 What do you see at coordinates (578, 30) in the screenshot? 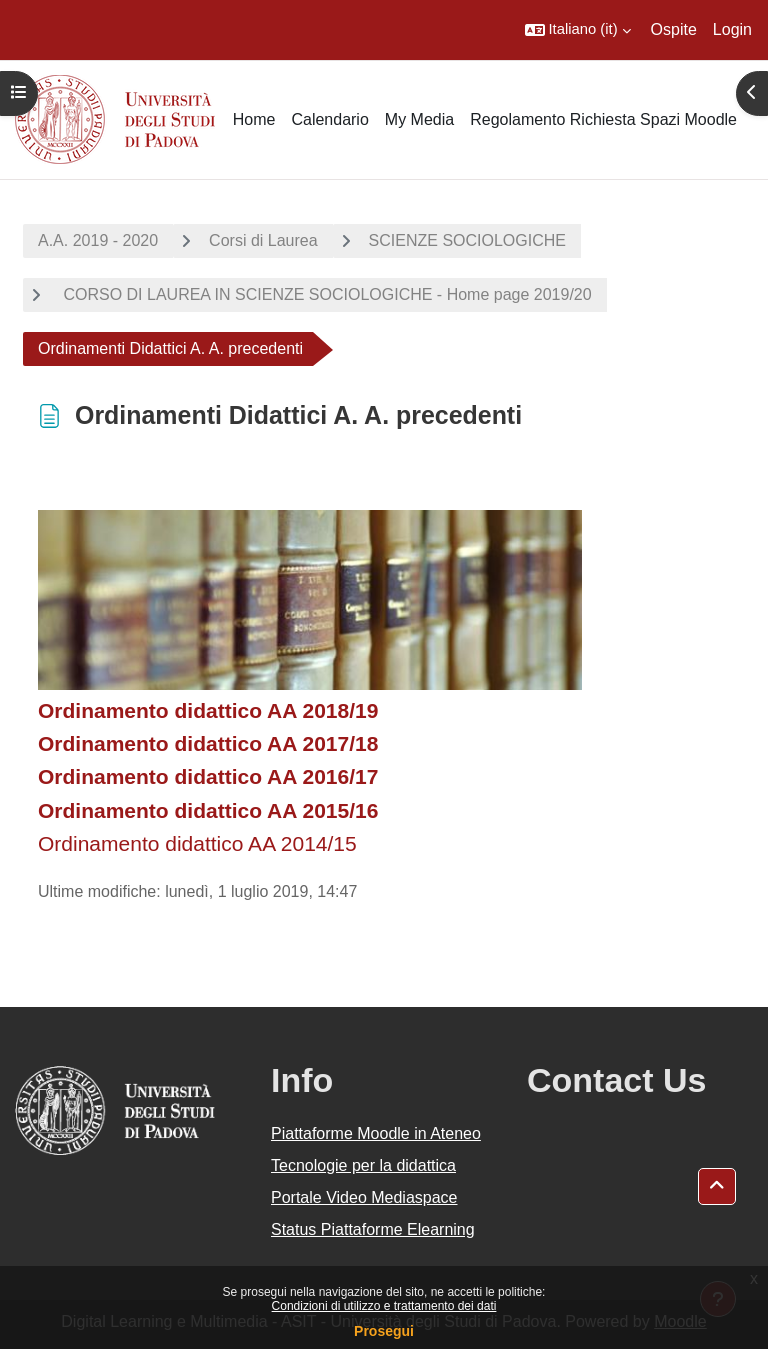
I see `[button]` at bounding box center [578, 30].